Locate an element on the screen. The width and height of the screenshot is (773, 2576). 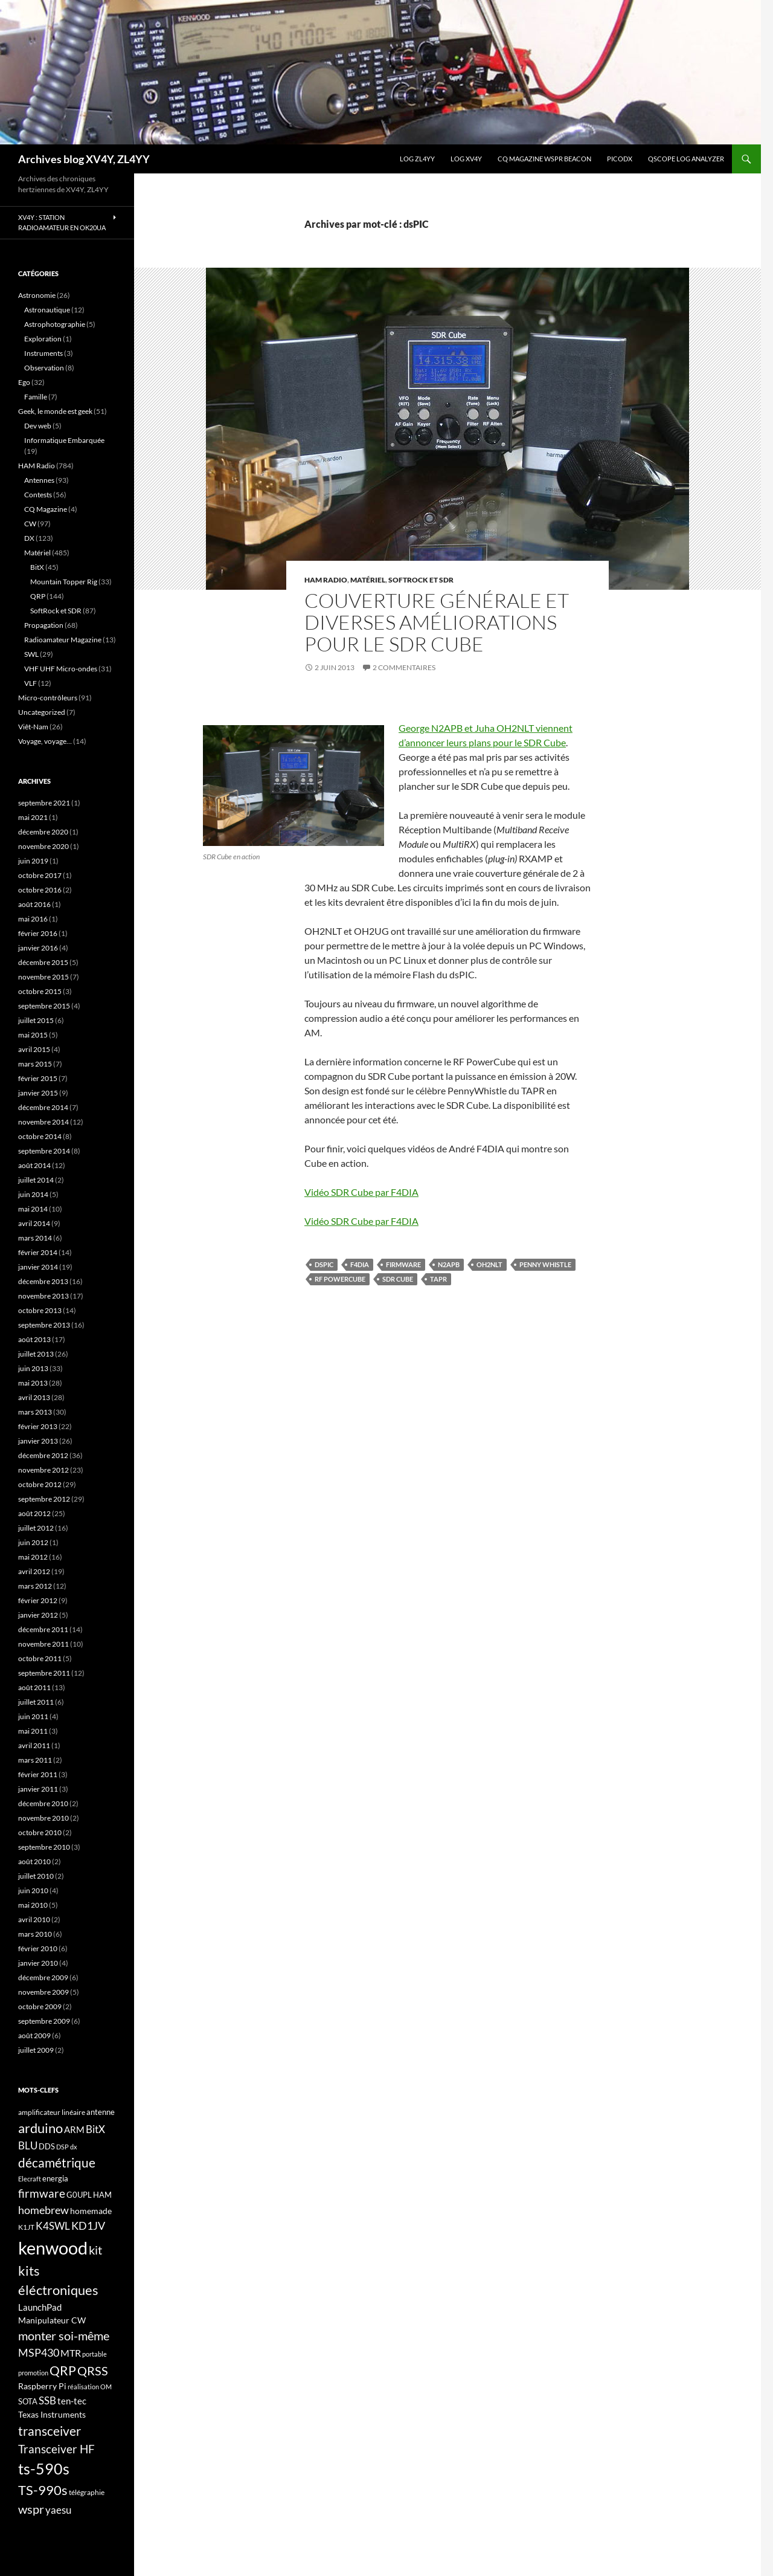
mai 2015 is located at coordinates (33, 1034).